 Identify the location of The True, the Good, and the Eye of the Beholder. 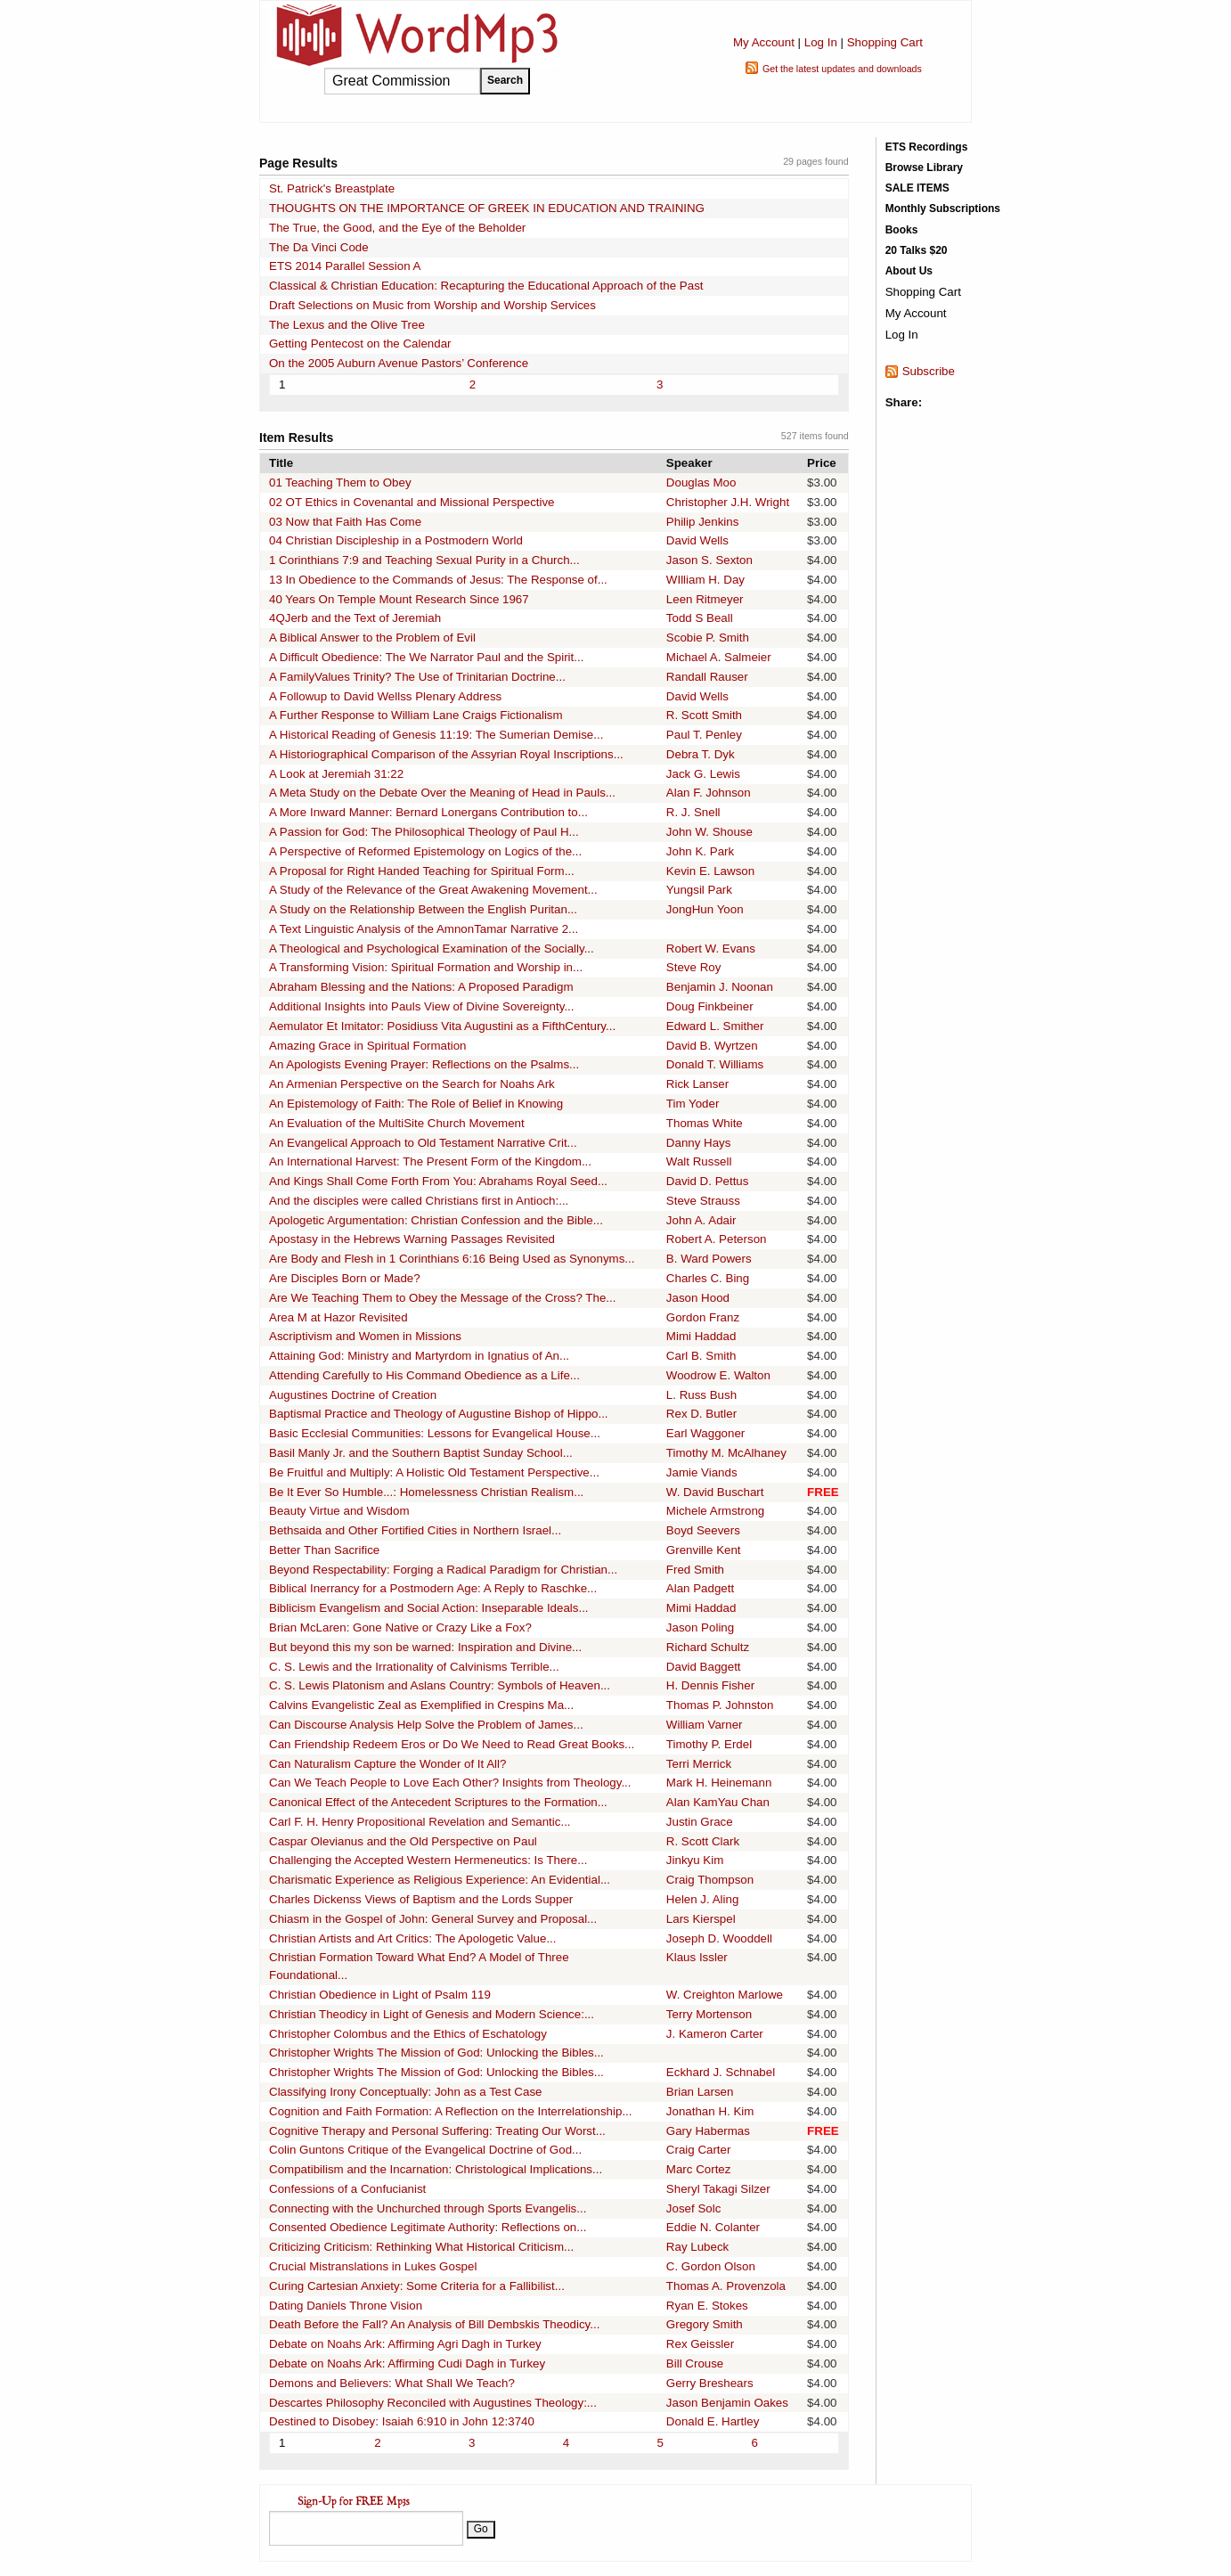
(397, 227).